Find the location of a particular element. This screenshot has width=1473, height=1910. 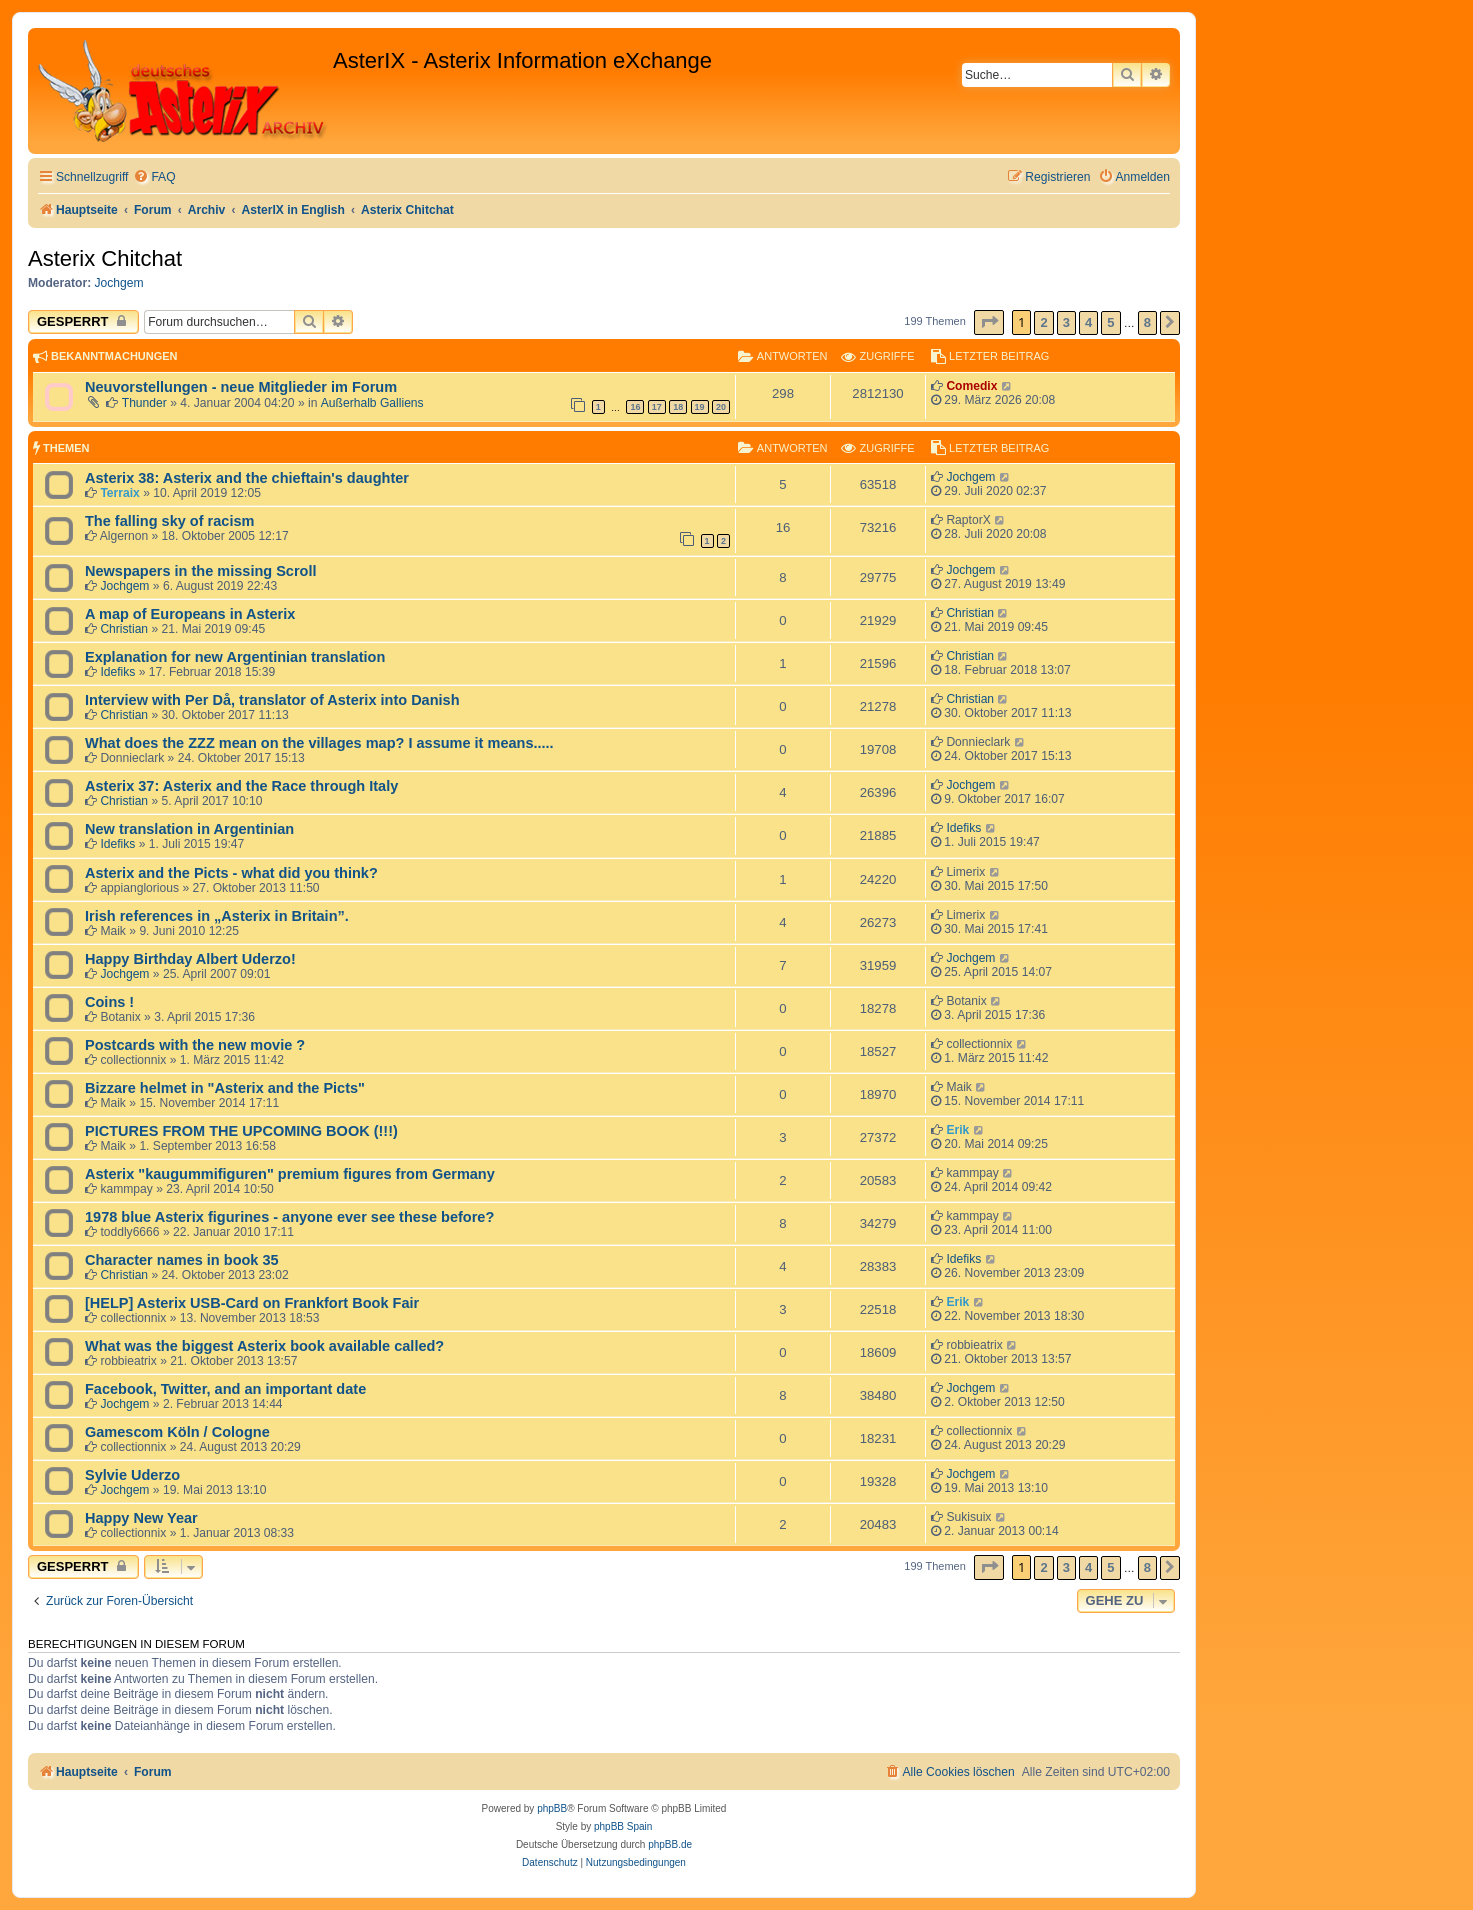

Comedix is located at coordinates (971, 386).